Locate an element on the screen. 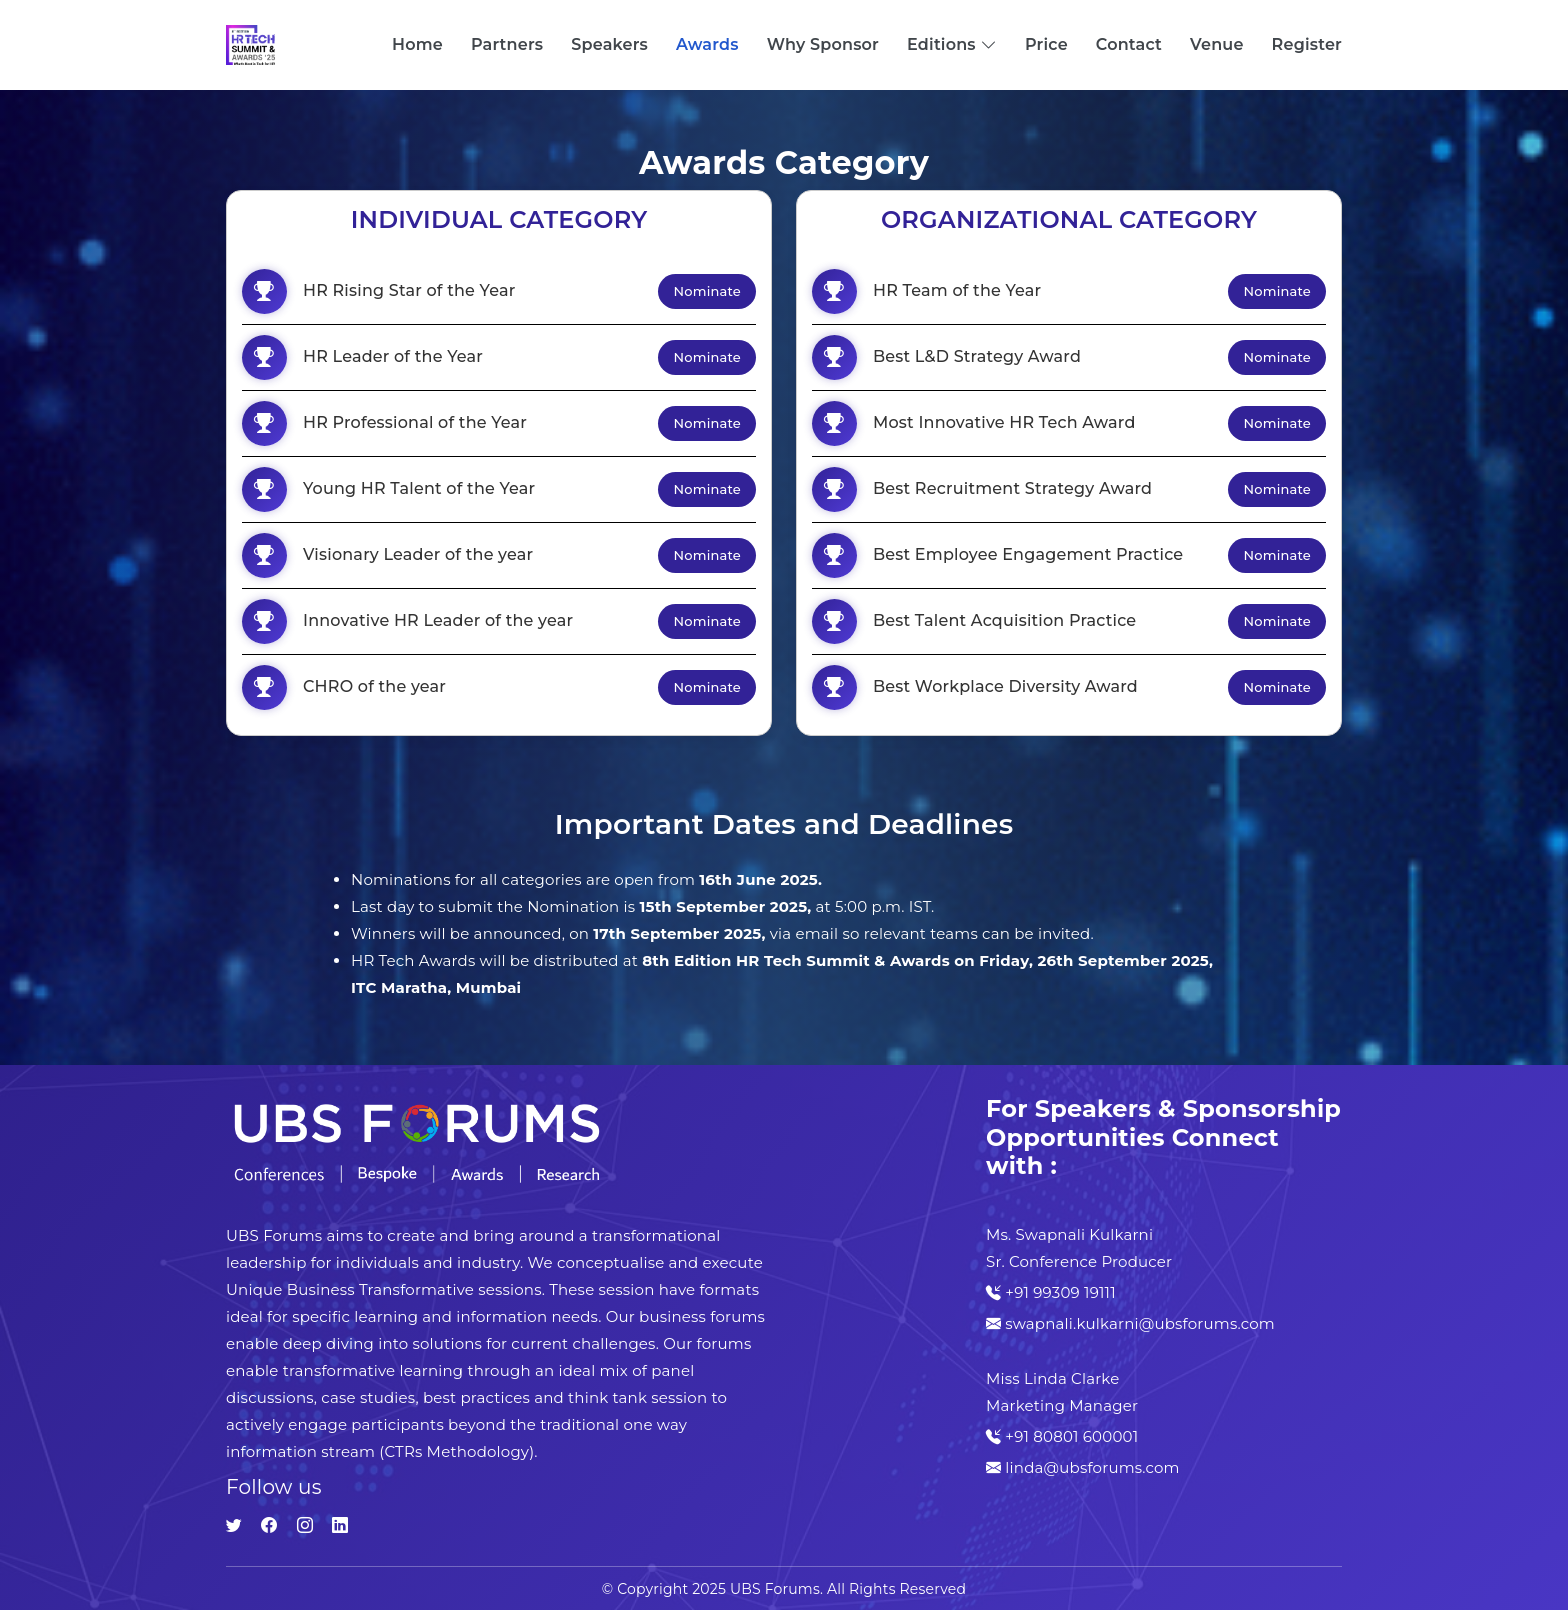  Venue is located at coordinates (1217, 44).